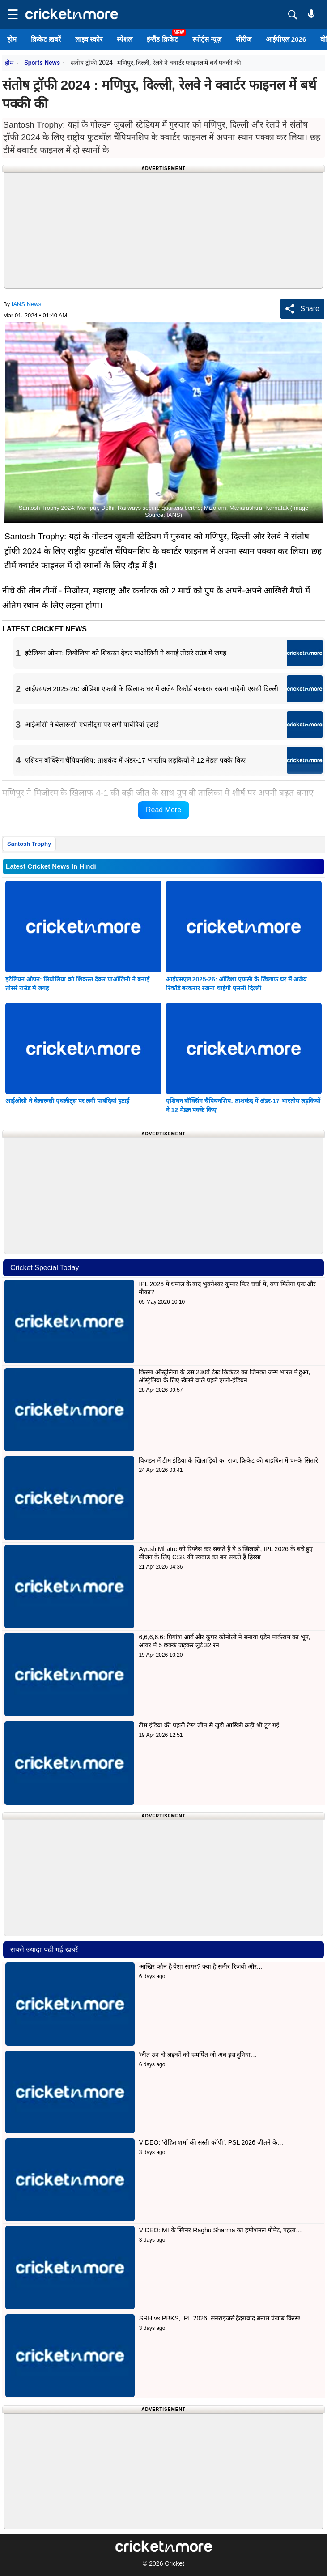  What do you see at coordinates (211, 2142) in the screenshot?
I see `VIDEO: 'रोहित शर्मा की सस्ती कॉपी', PSL 2026 जीतने के…` at bounding box center [211, 2142].